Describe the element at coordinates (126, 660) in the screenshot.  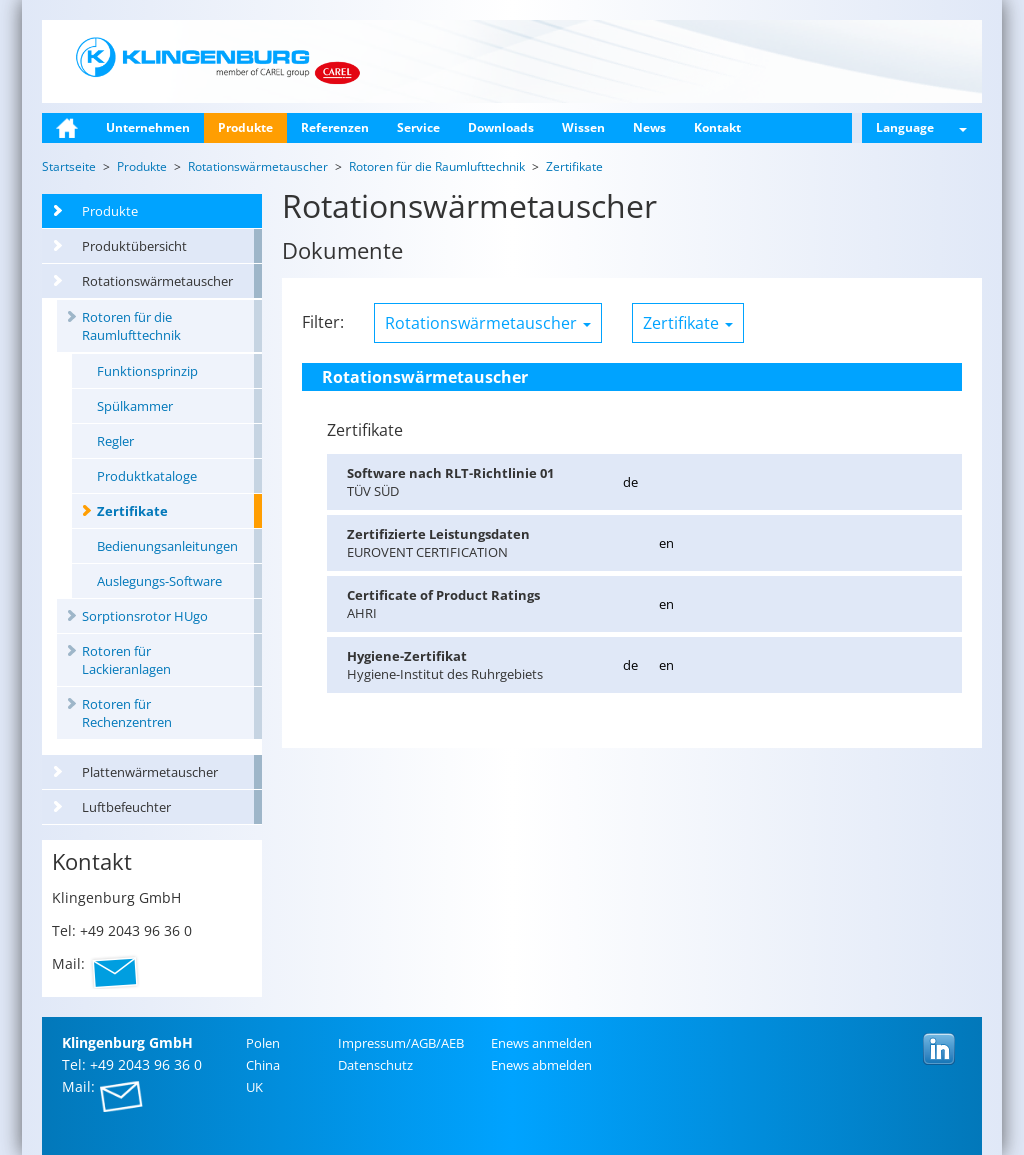
I see `Rotoren für Lackieranlagen` at that location.